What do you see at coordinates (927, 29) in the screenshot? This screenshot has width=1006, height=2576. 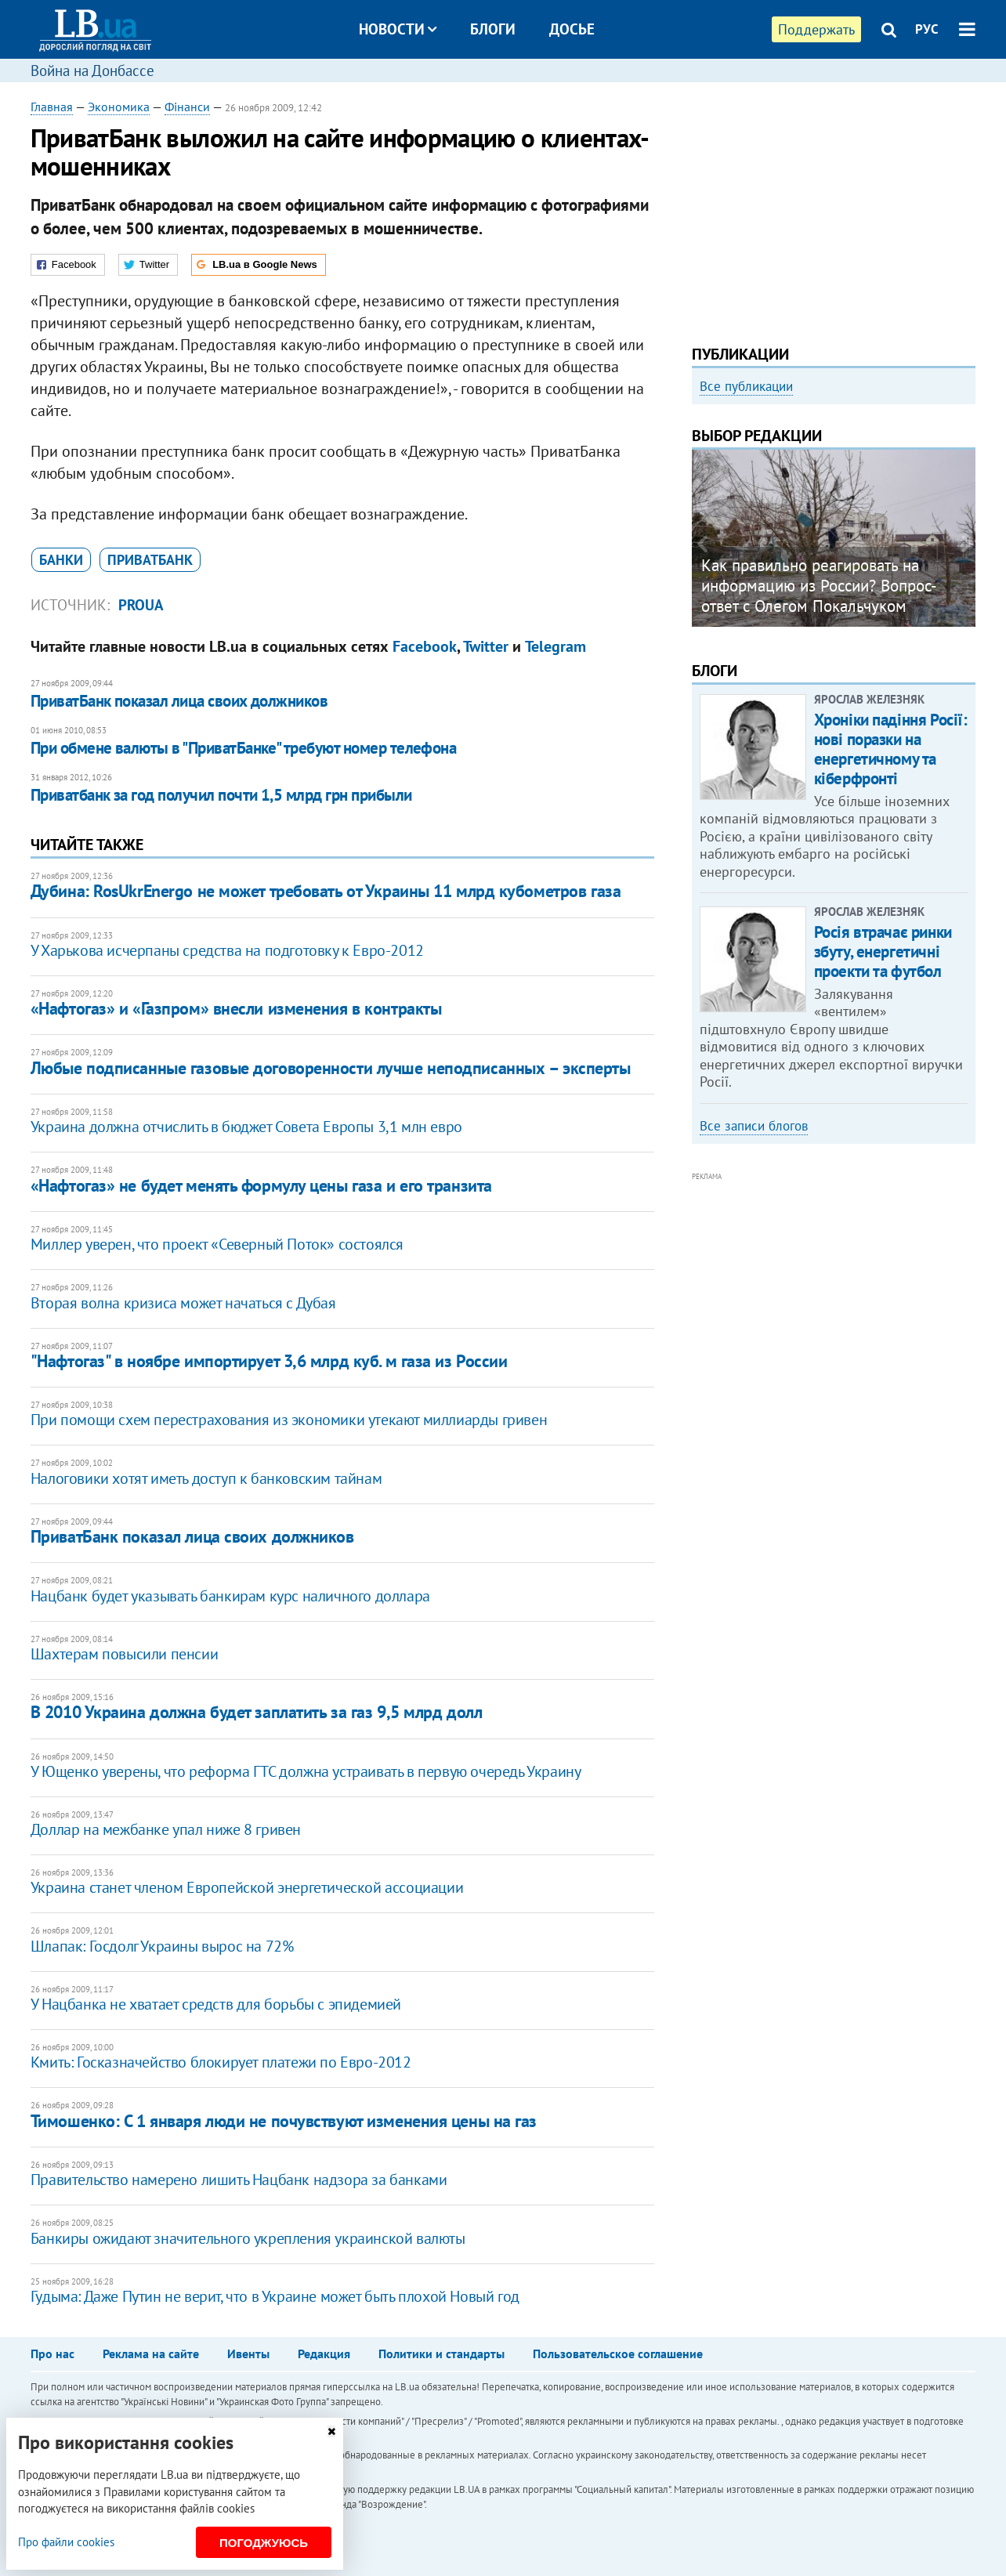 I see `РУС` at bounding box center [927, 29].